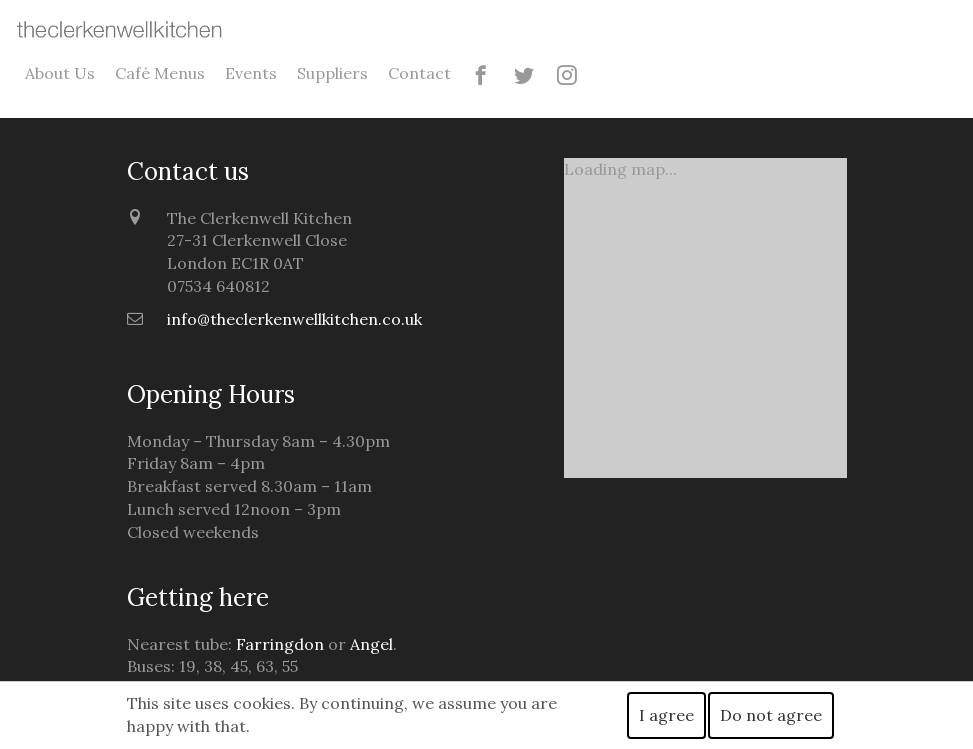  What do you see at coordinates (160, 73) in the screenshot?
I see `Café Menus` at bounding box center [160, 73].